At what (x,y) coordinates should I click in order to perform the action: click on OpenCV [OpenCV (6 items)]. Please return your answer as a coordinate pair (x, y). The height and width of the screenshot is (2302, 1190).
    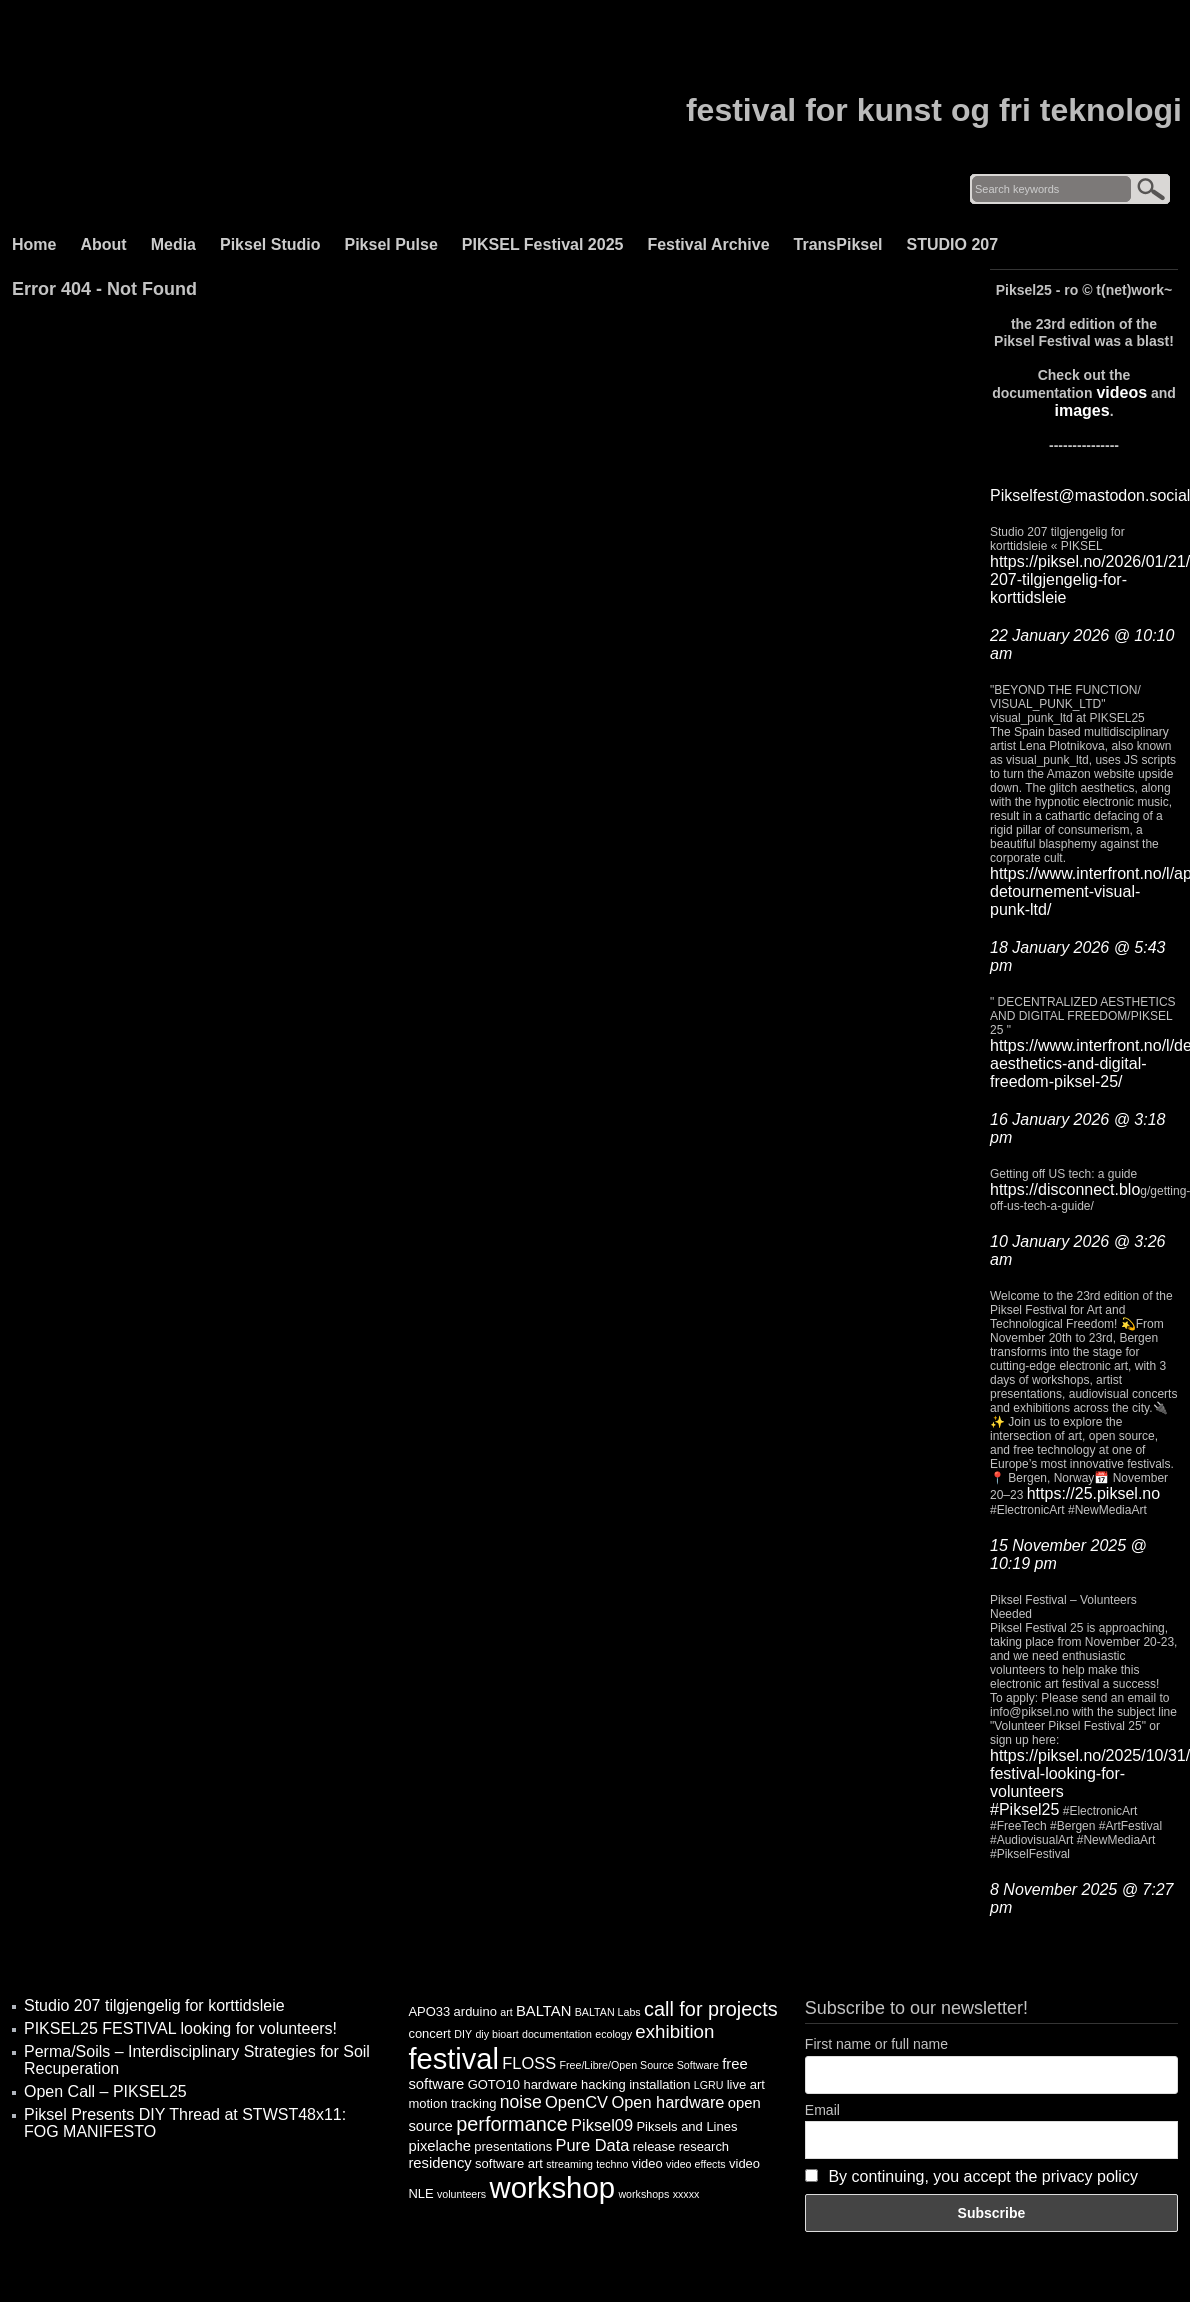
    Looking at the image, I should click on (576, 2102).